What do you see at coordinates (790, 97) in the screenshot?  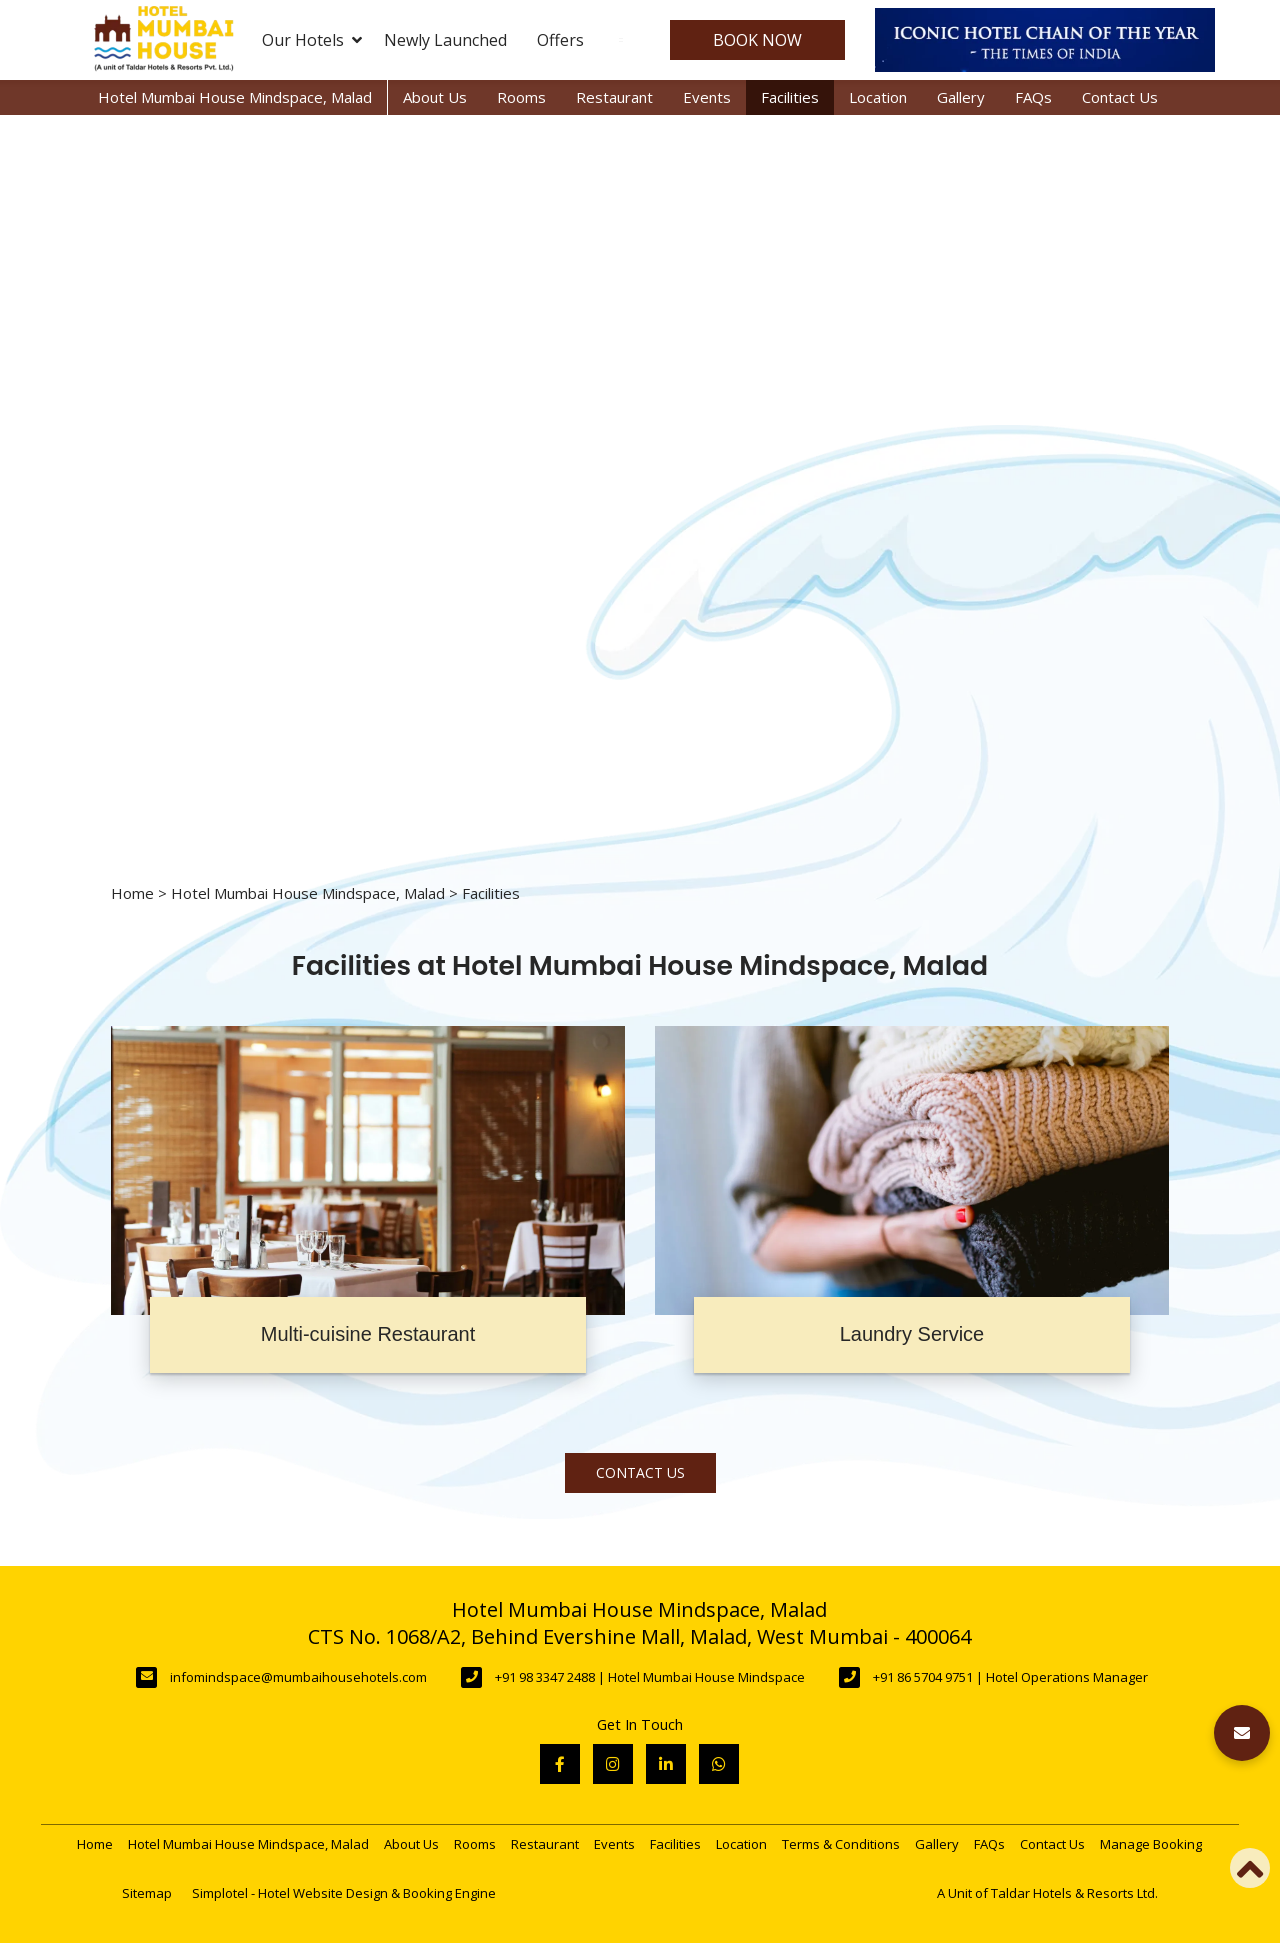 I see `Facilities` at bounding box center [790, 97].